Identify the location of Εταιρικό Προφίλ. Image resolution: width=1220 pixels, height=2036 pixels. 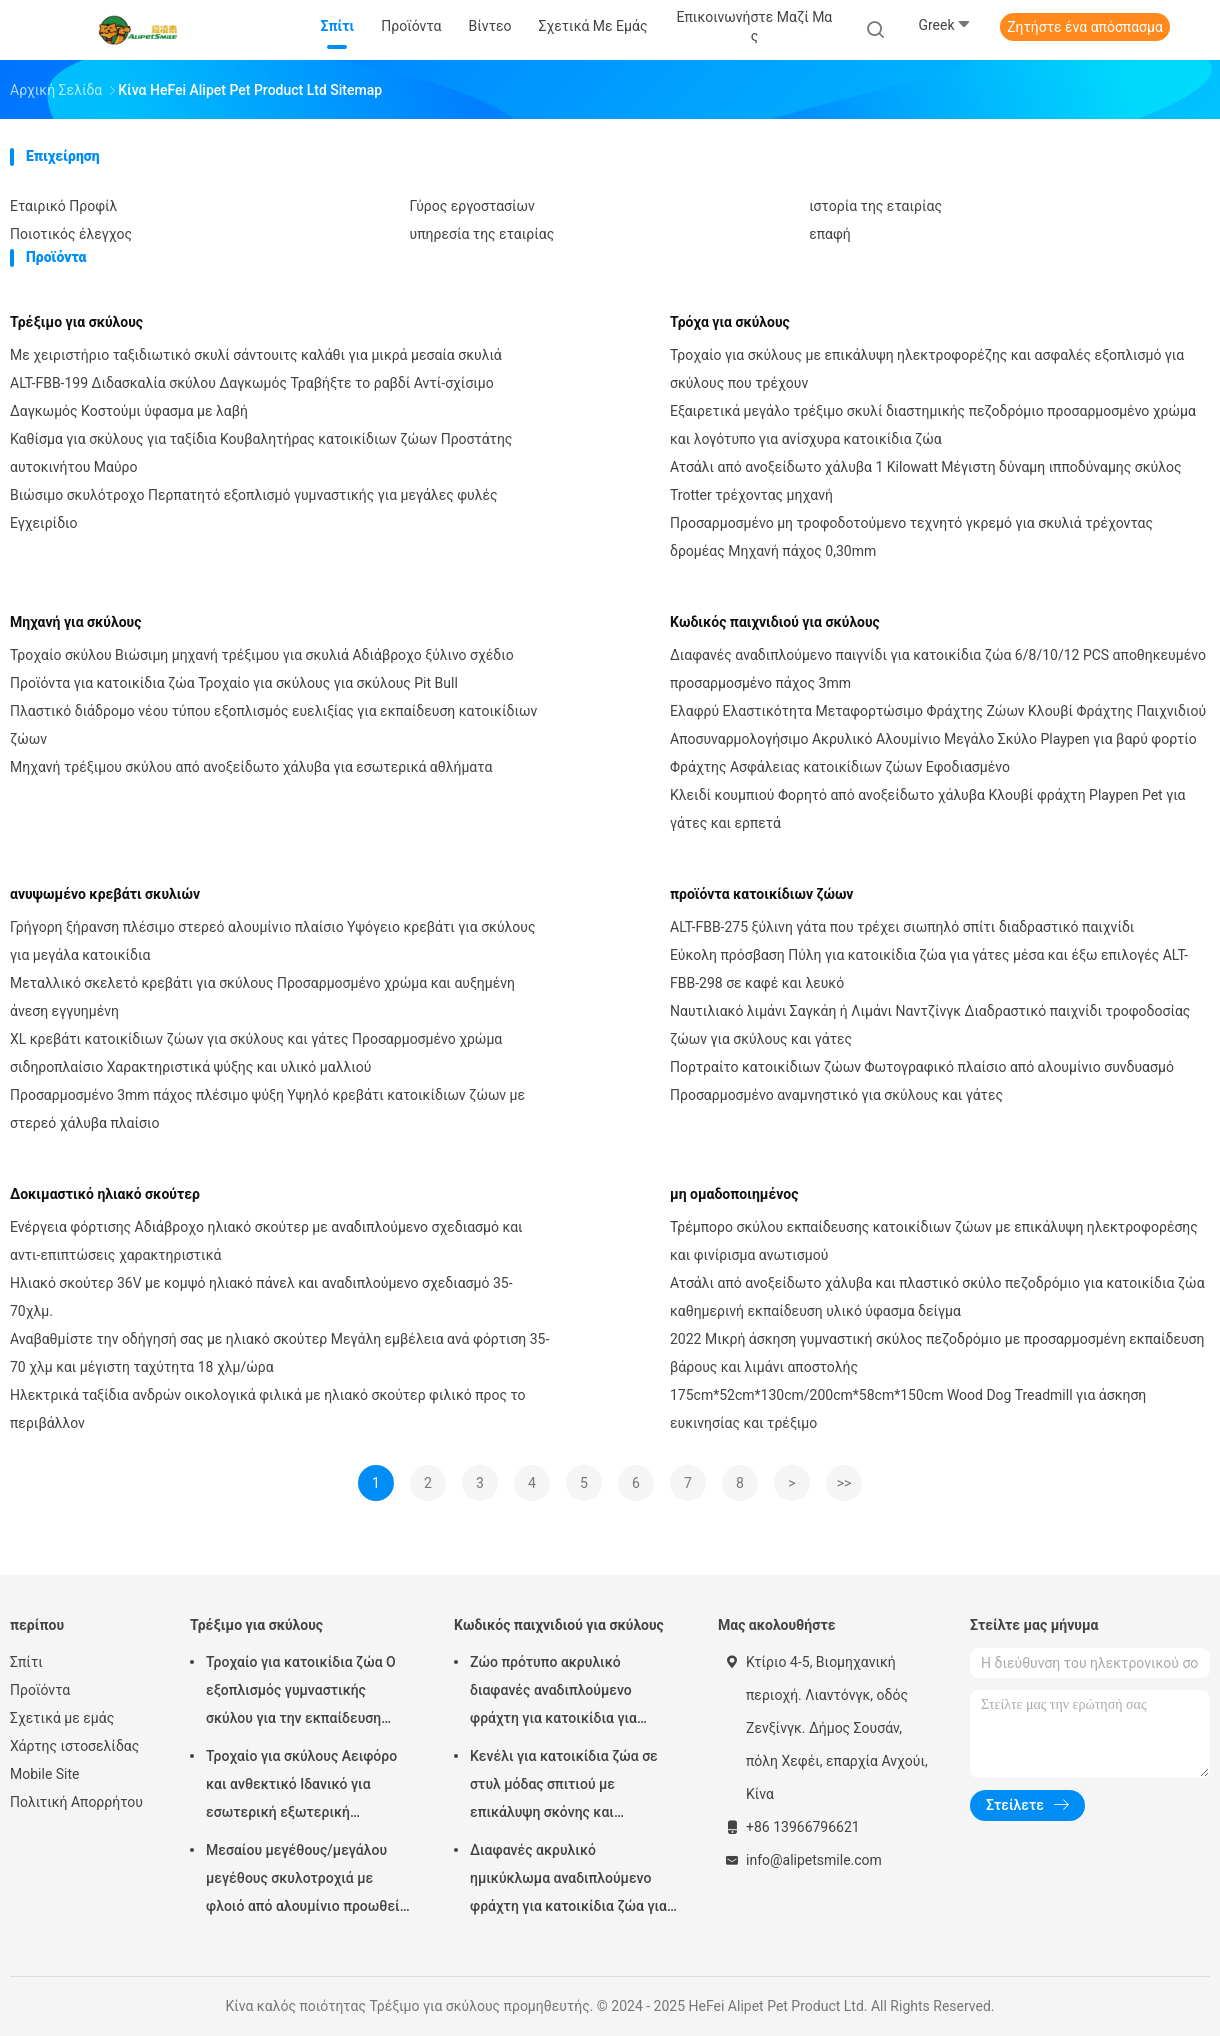
(63, 206).